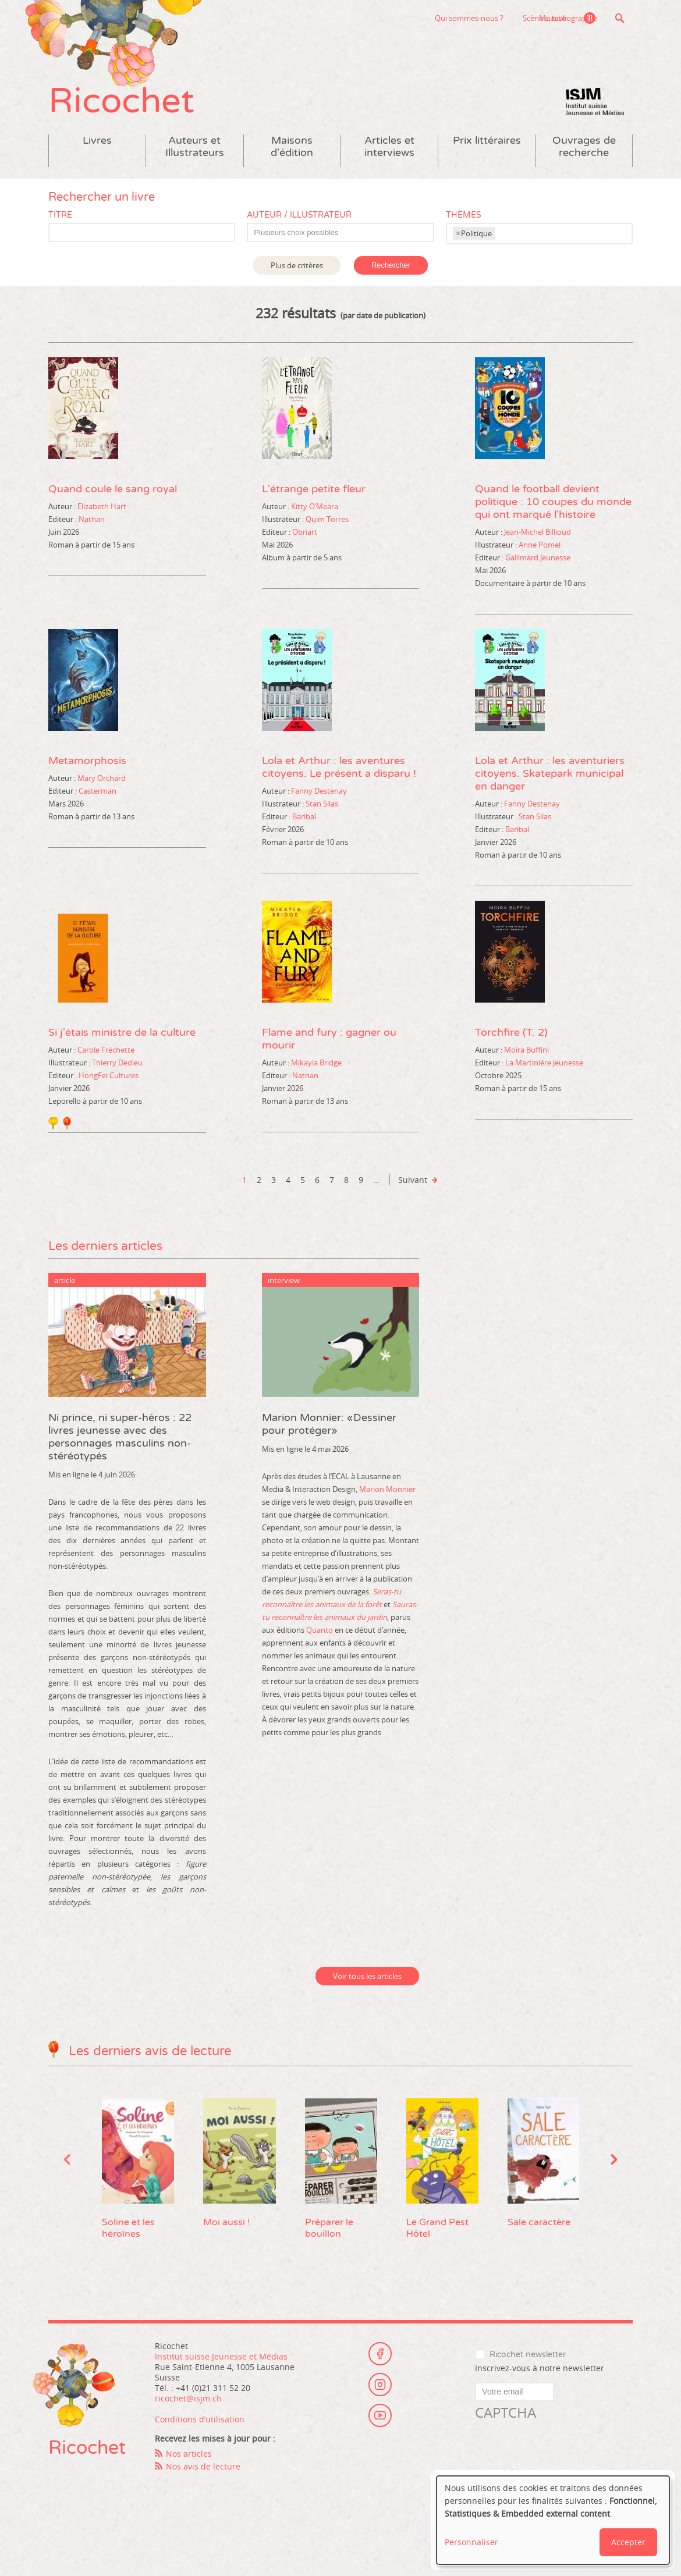  Describe the element at coordinates (199, 2422) in the screenshot. I see `Conditions d’utilisation` at that location.